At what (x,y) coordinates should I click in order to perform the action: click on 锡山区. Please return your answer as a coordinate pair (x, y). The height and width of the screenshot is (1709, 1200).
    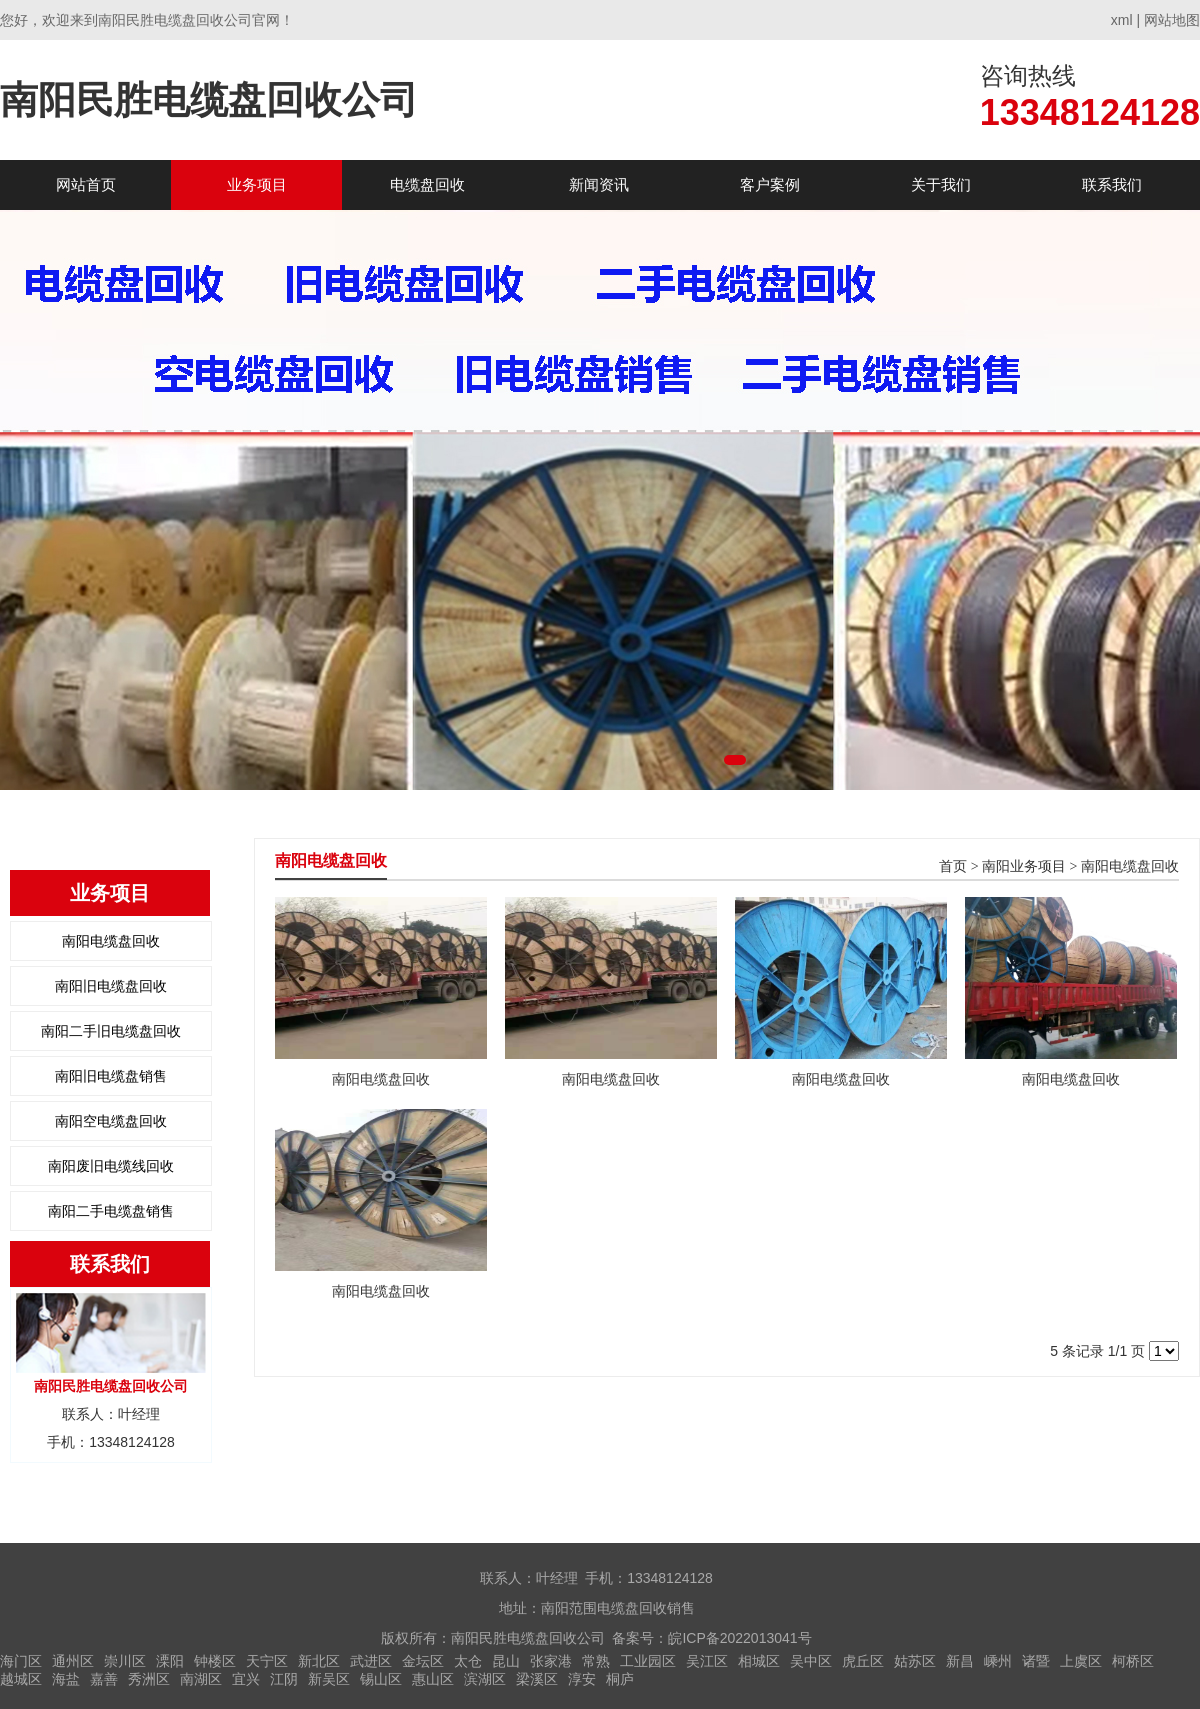
    Looking at the image, I should click on (381, 1679).